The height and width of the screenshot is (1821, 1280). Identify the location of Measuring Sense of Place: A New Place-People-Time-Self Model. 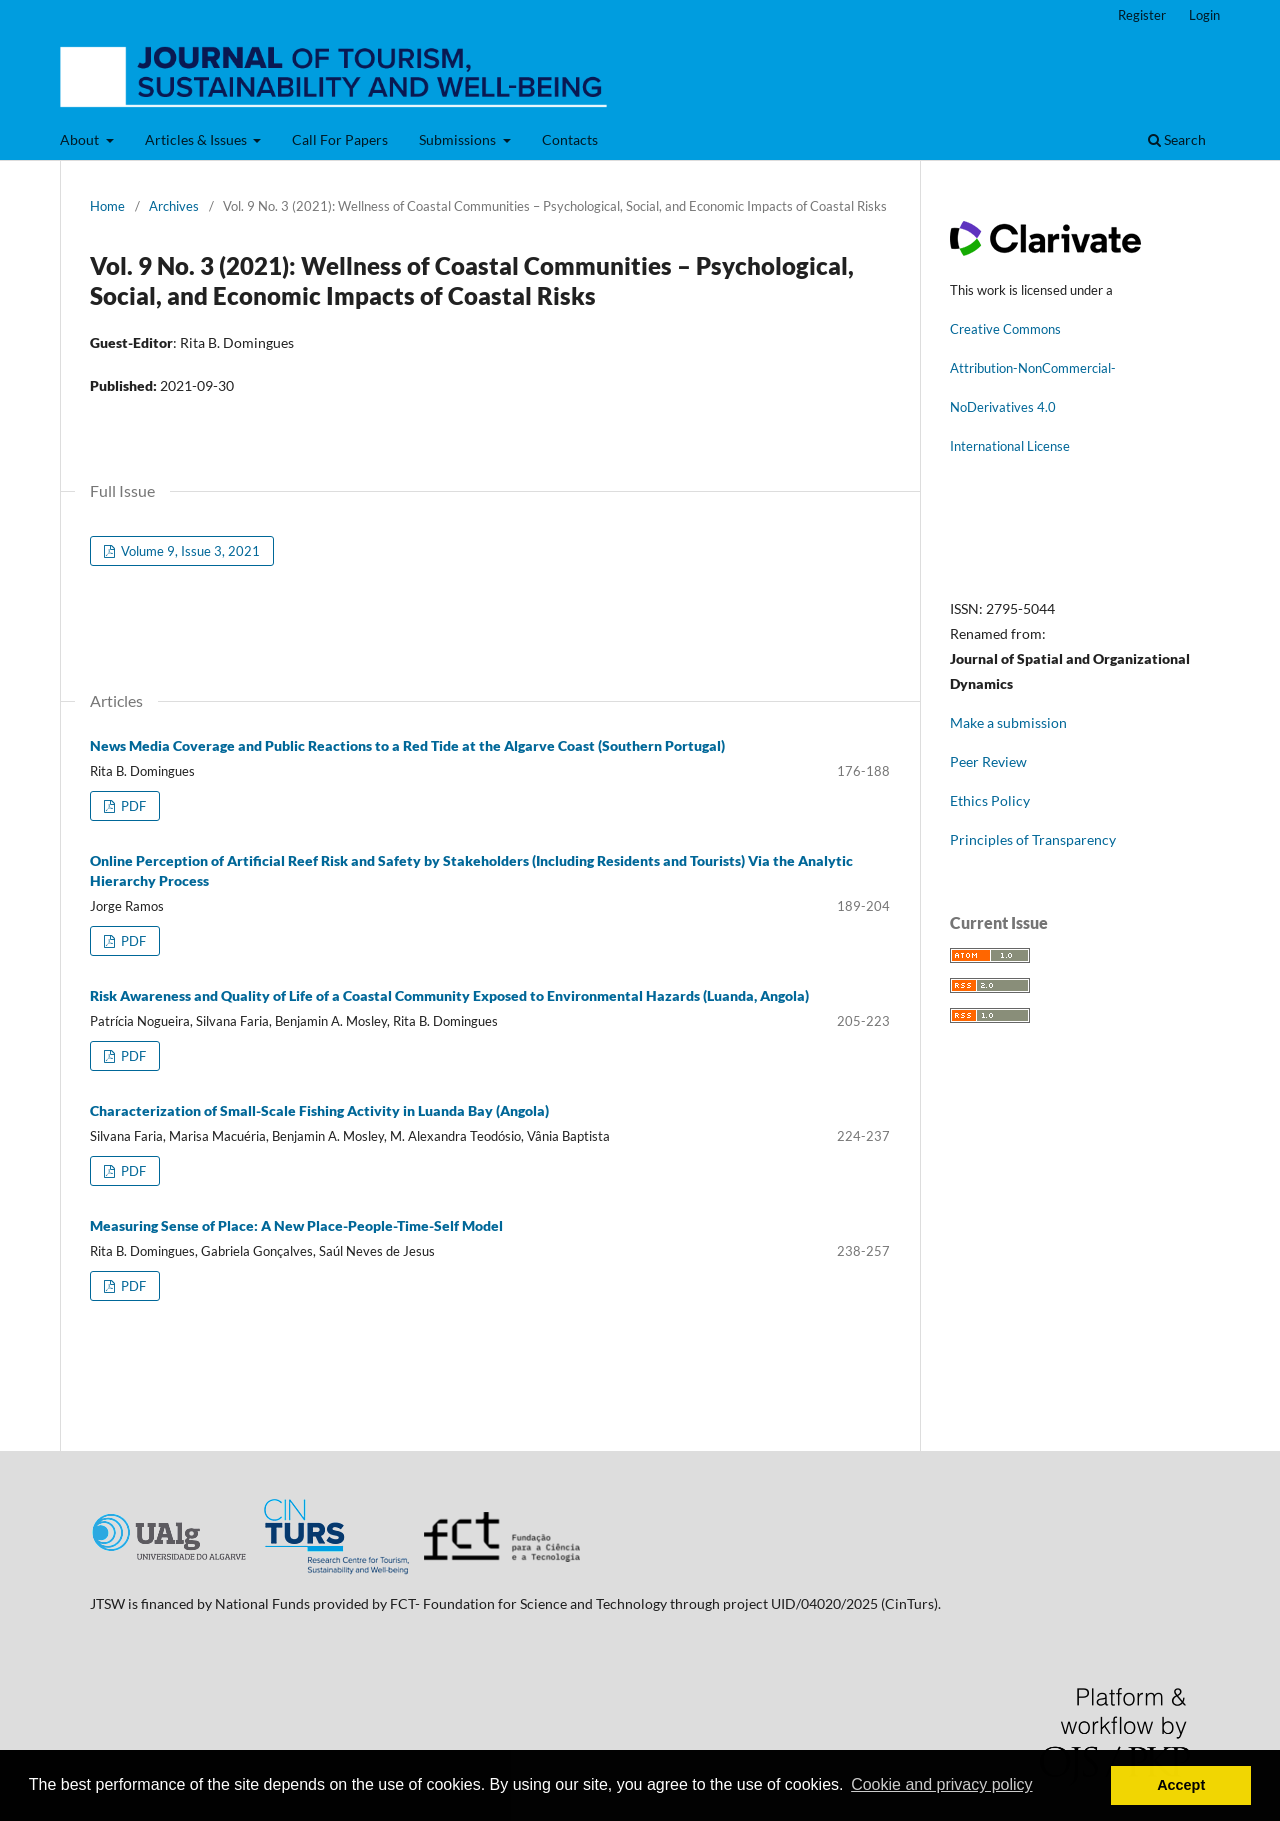
(296, 1225).